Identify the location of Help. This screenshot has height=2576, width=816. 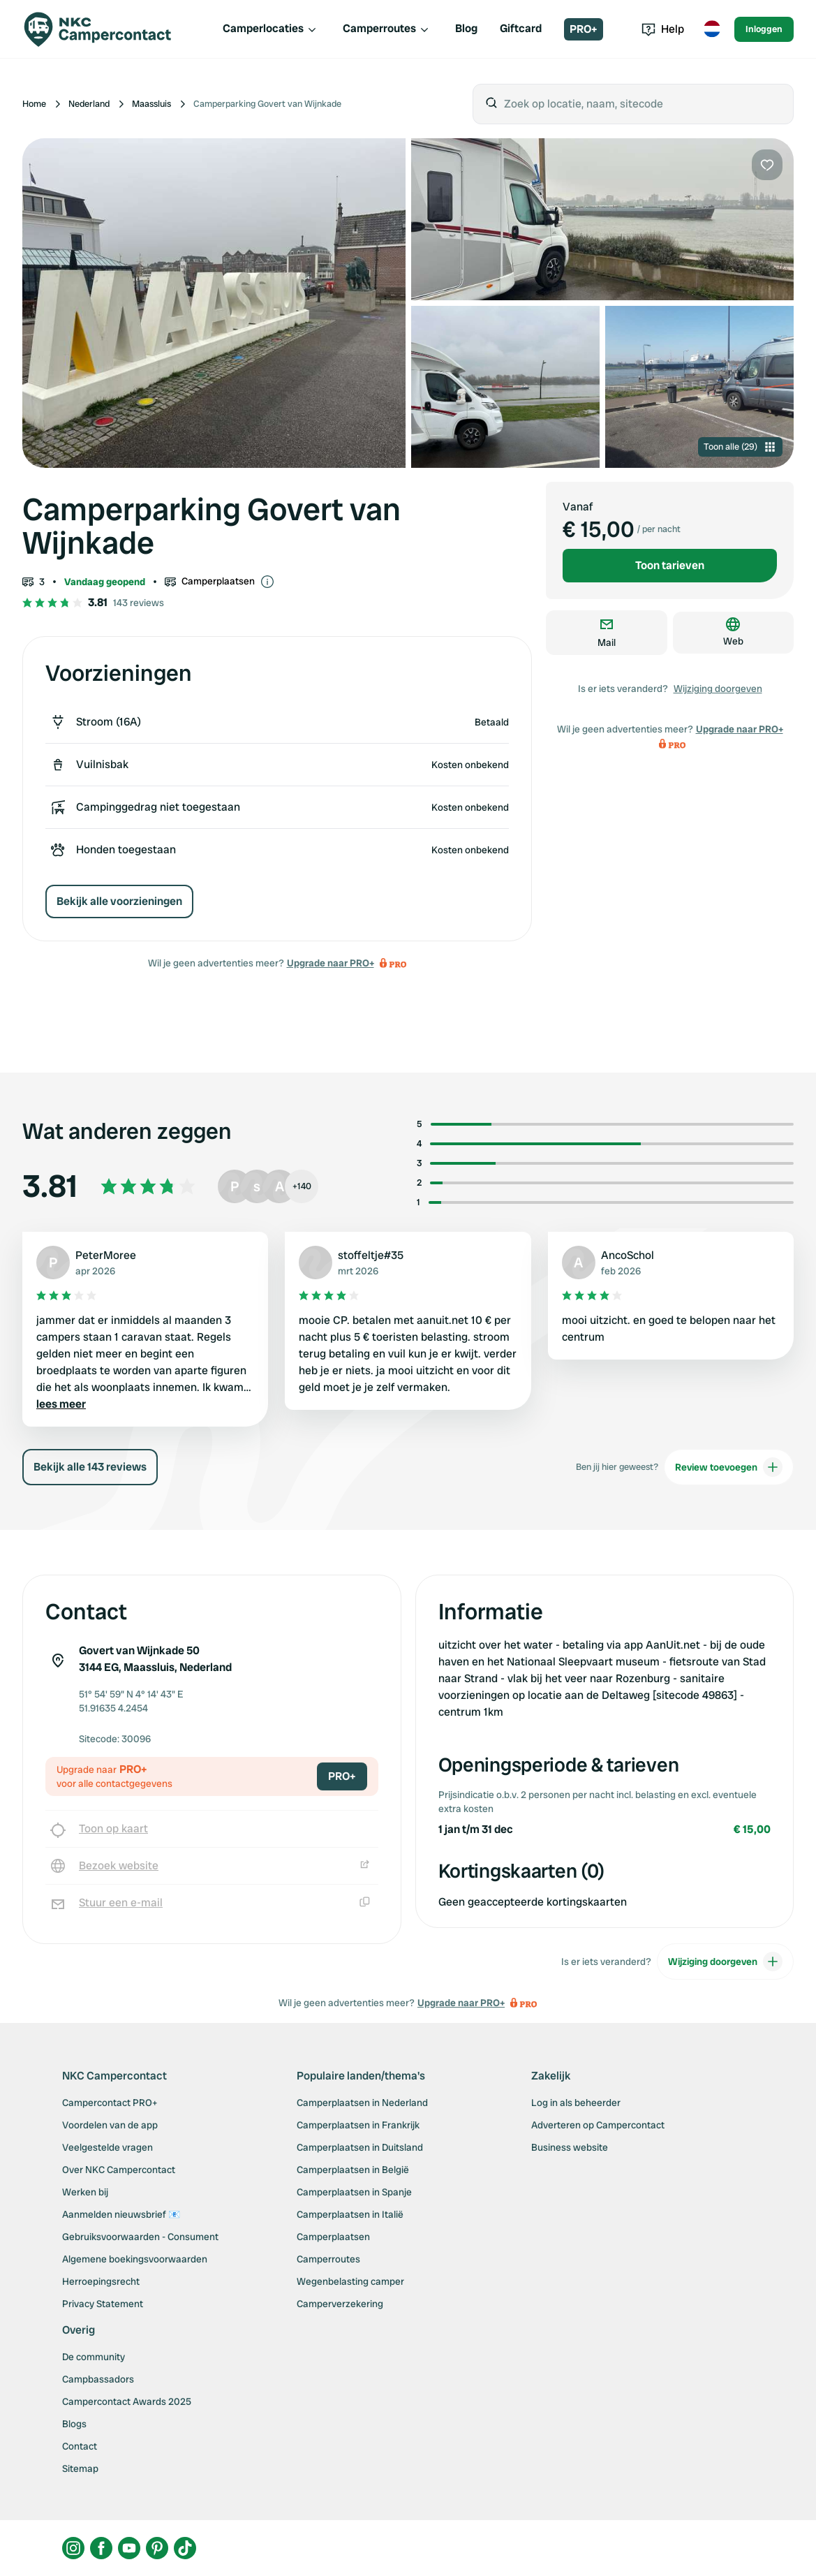
(662, 29).